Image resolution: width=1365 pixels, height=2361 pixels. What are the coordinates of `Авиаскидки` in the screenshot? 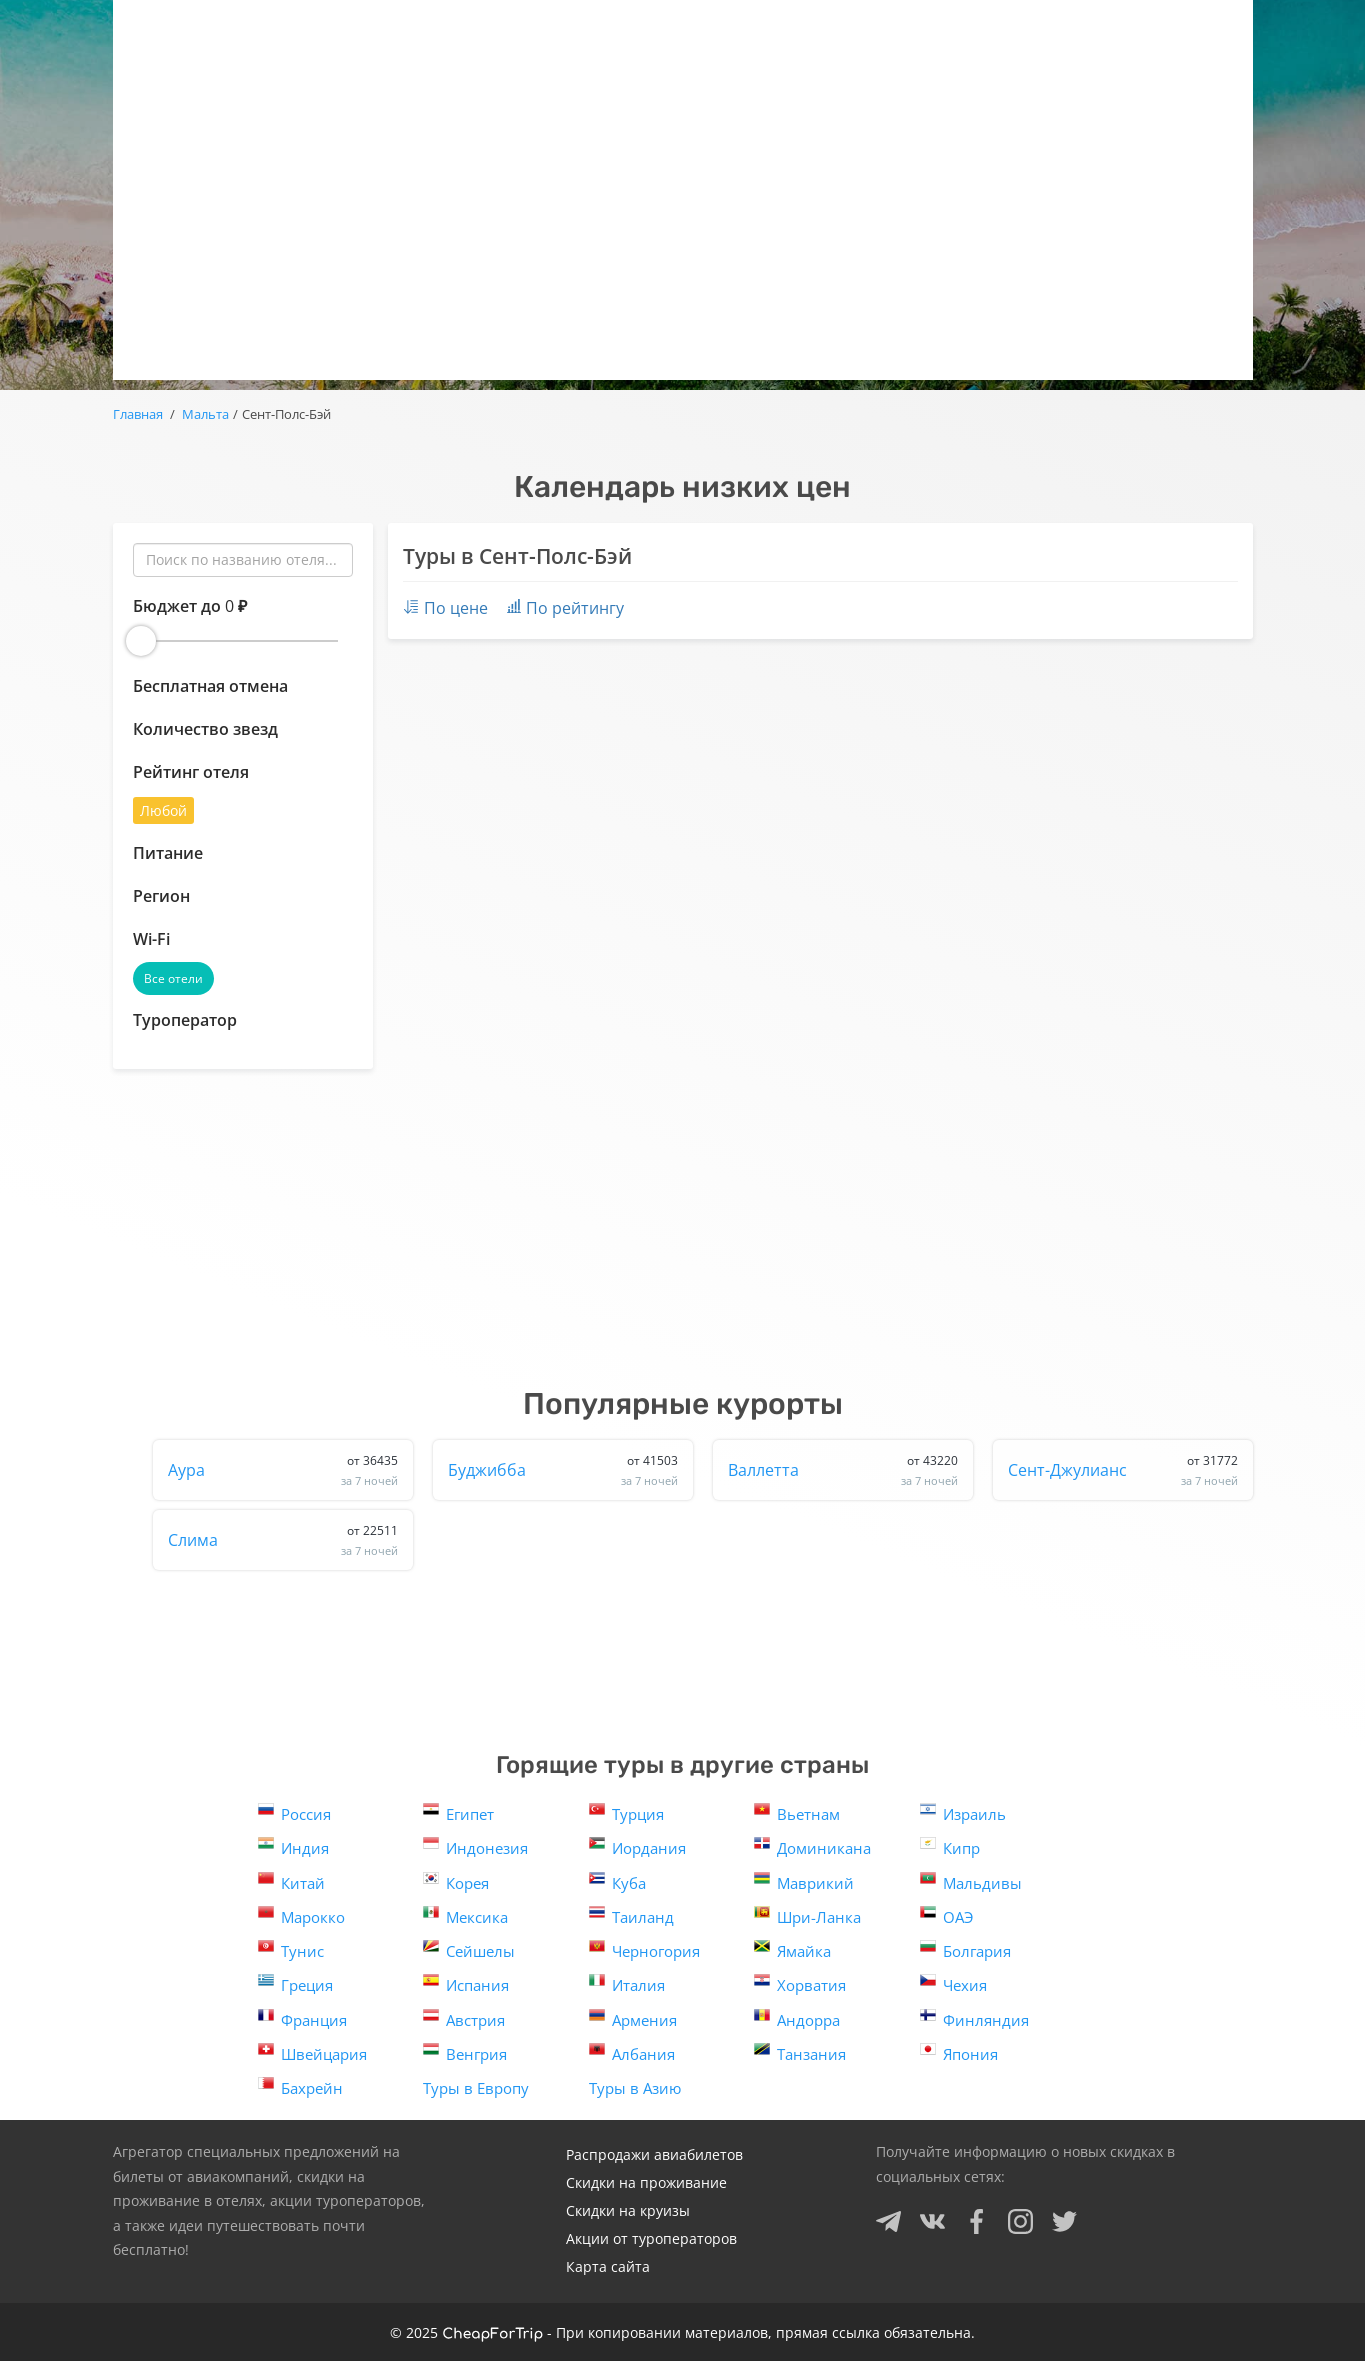 It's located at (658, 30).